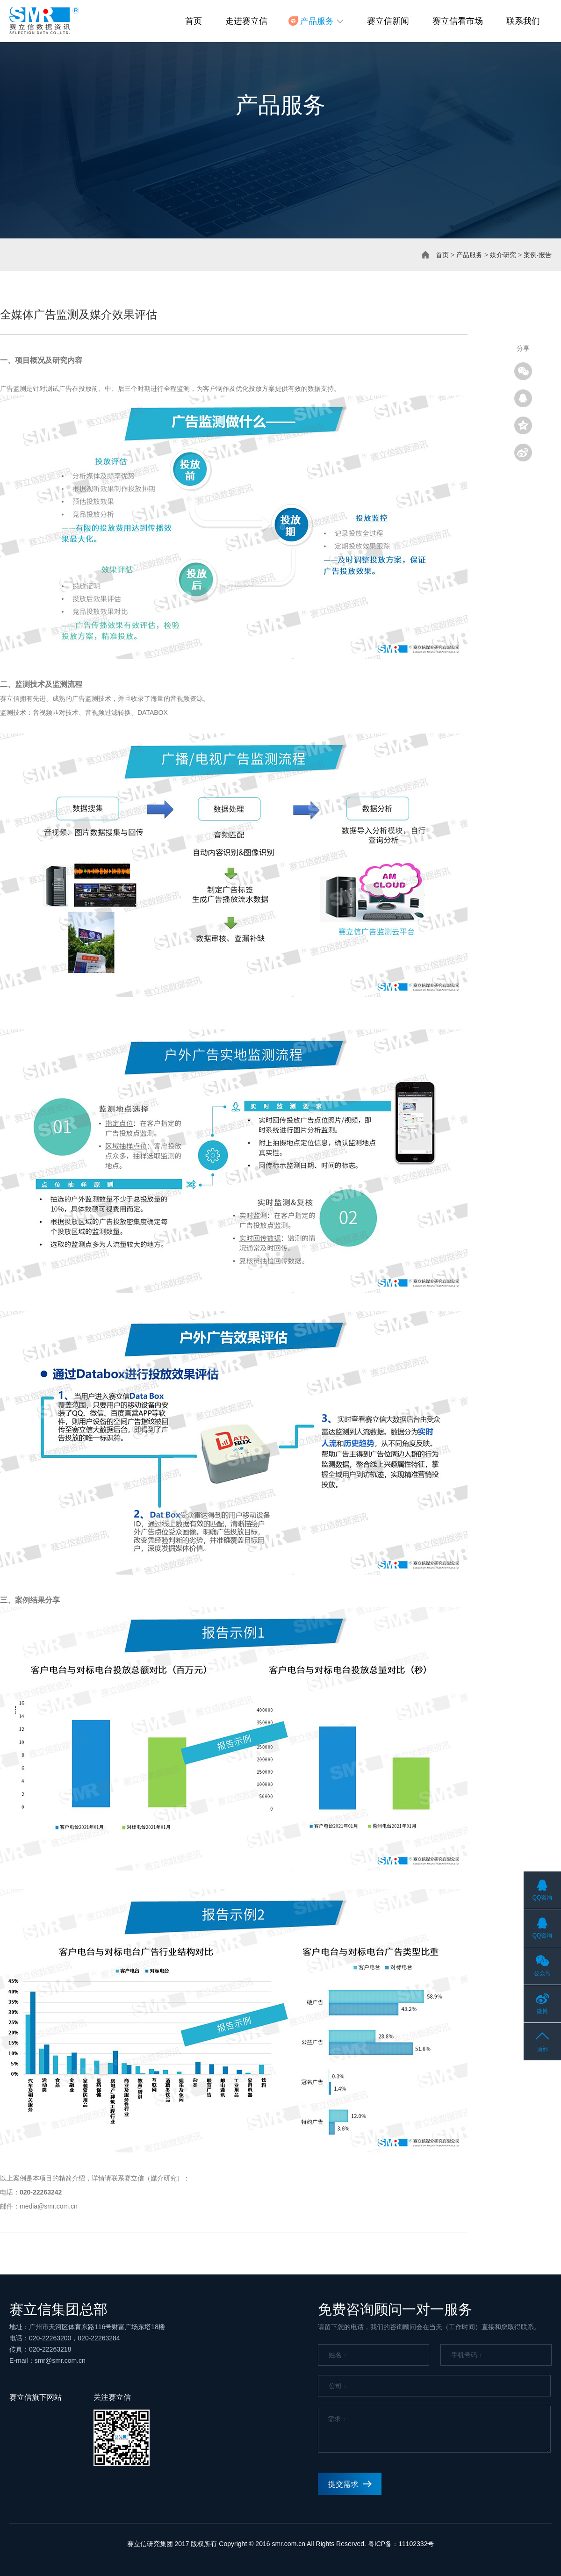 Image resolution: width=561 pixels, height=2576 pixels. I want to click on 案例·报告, so click(538, 255).